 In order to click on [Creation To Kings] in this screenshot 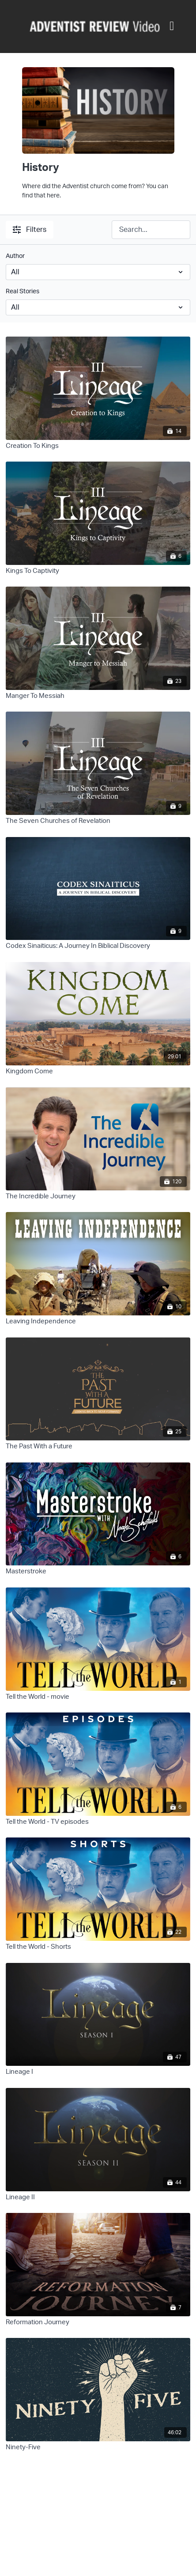, I will do `click(98, 446)`.